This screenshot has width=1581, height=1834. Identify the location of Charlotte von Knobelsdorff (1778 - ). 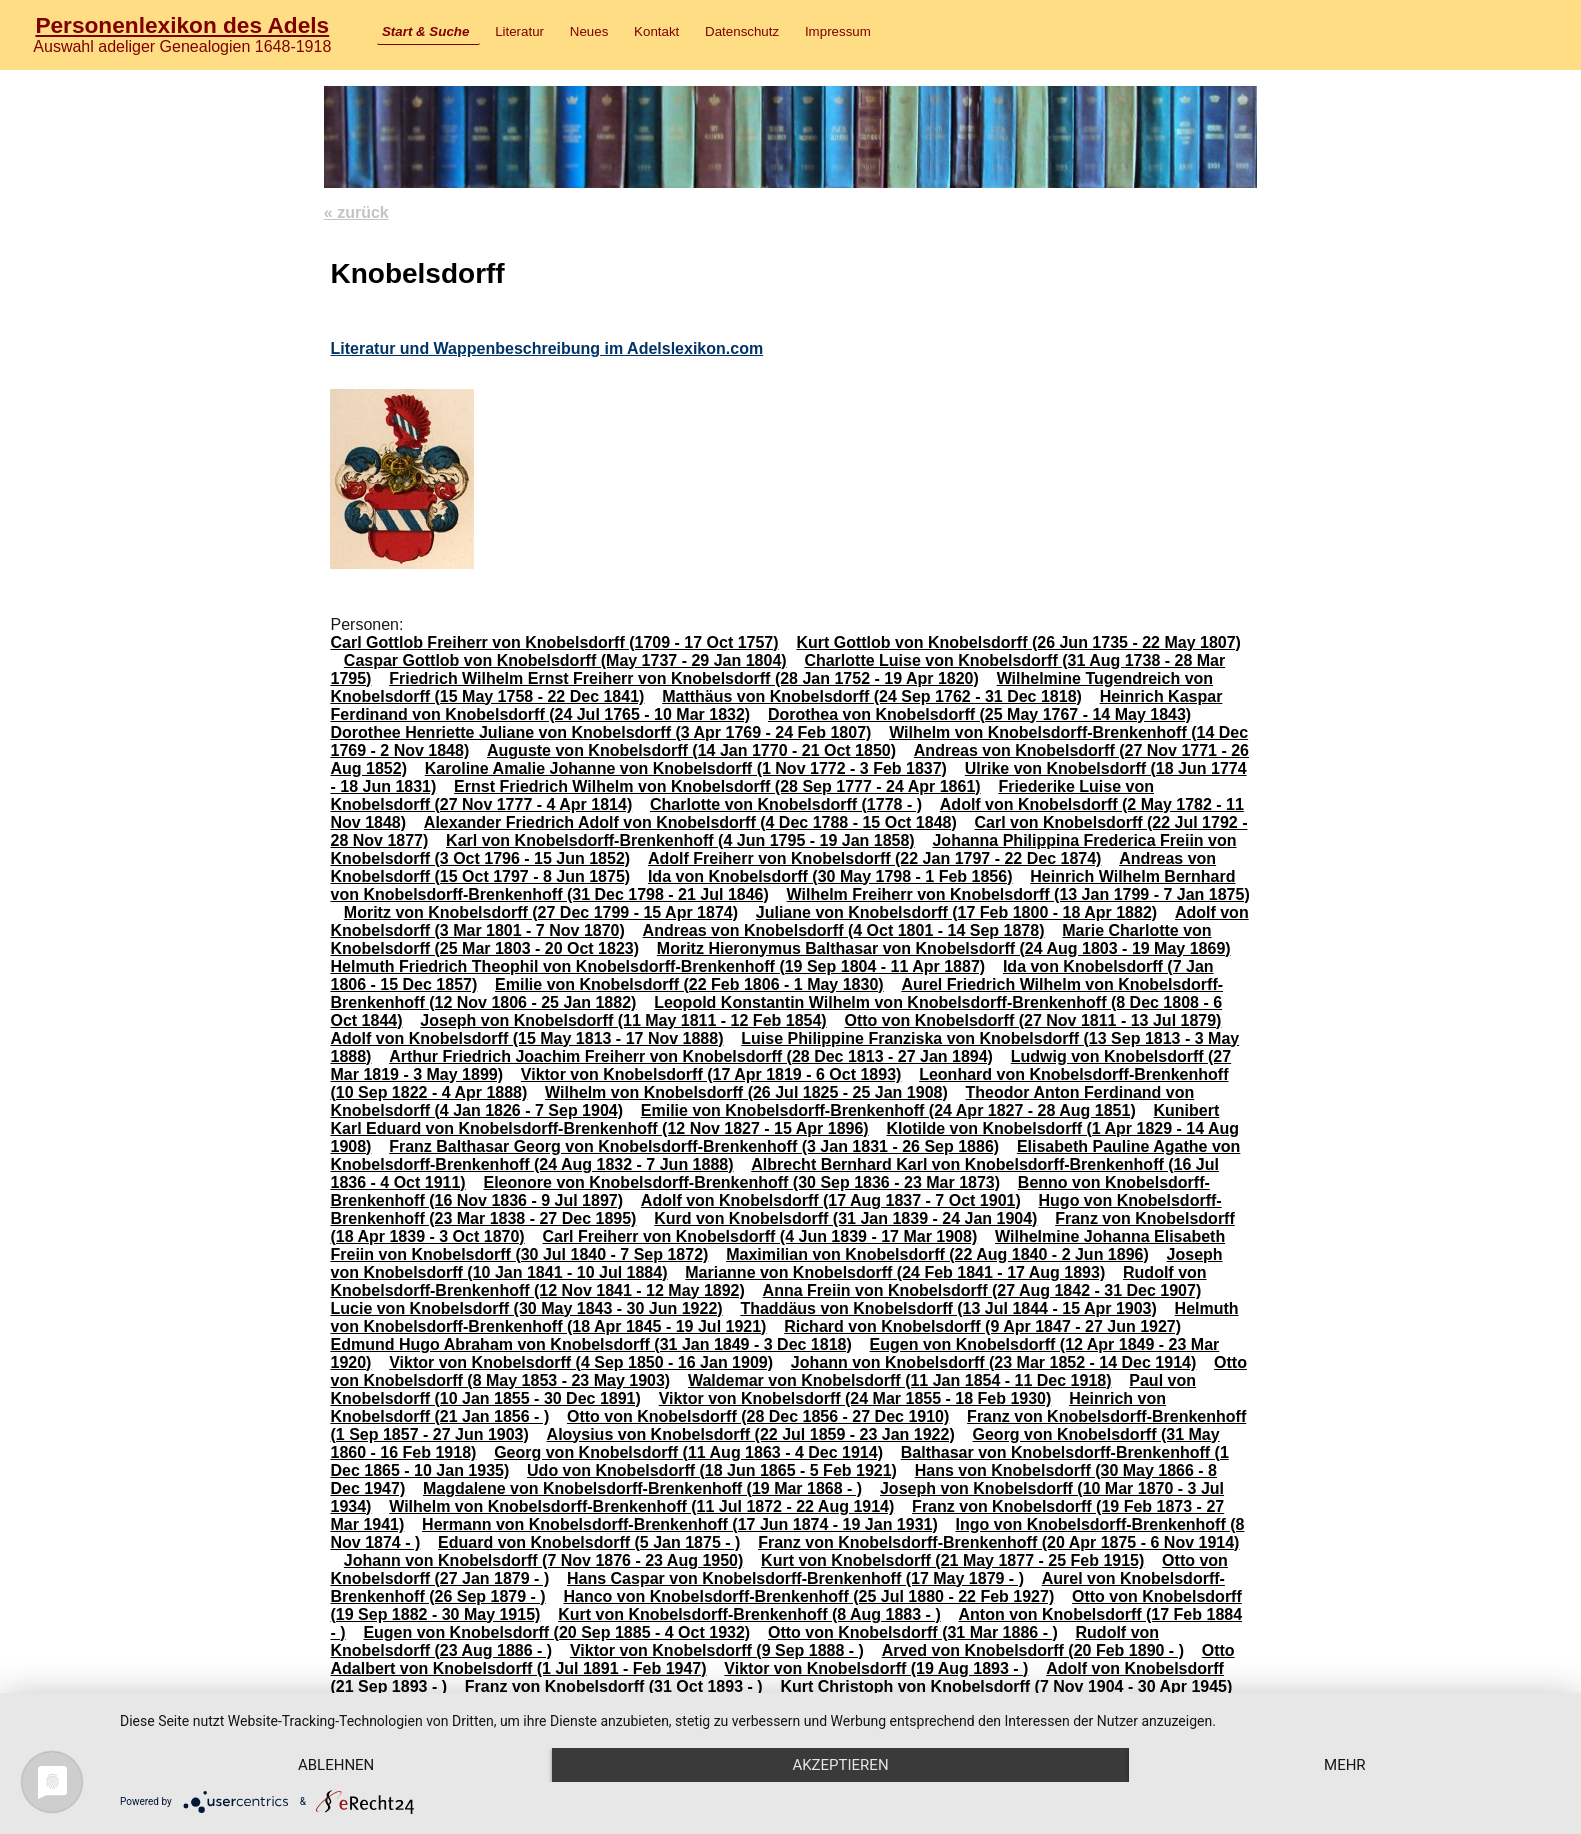
(786, 804).